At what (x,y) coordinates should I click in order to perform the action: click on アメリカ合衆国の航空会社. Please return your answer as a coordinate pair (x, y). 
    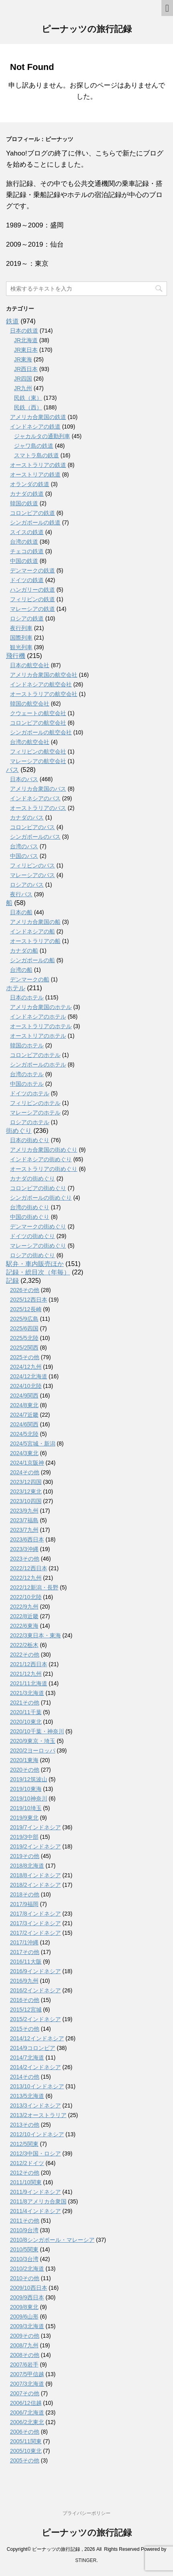
    Looking at the image, I should click on (43, 675).